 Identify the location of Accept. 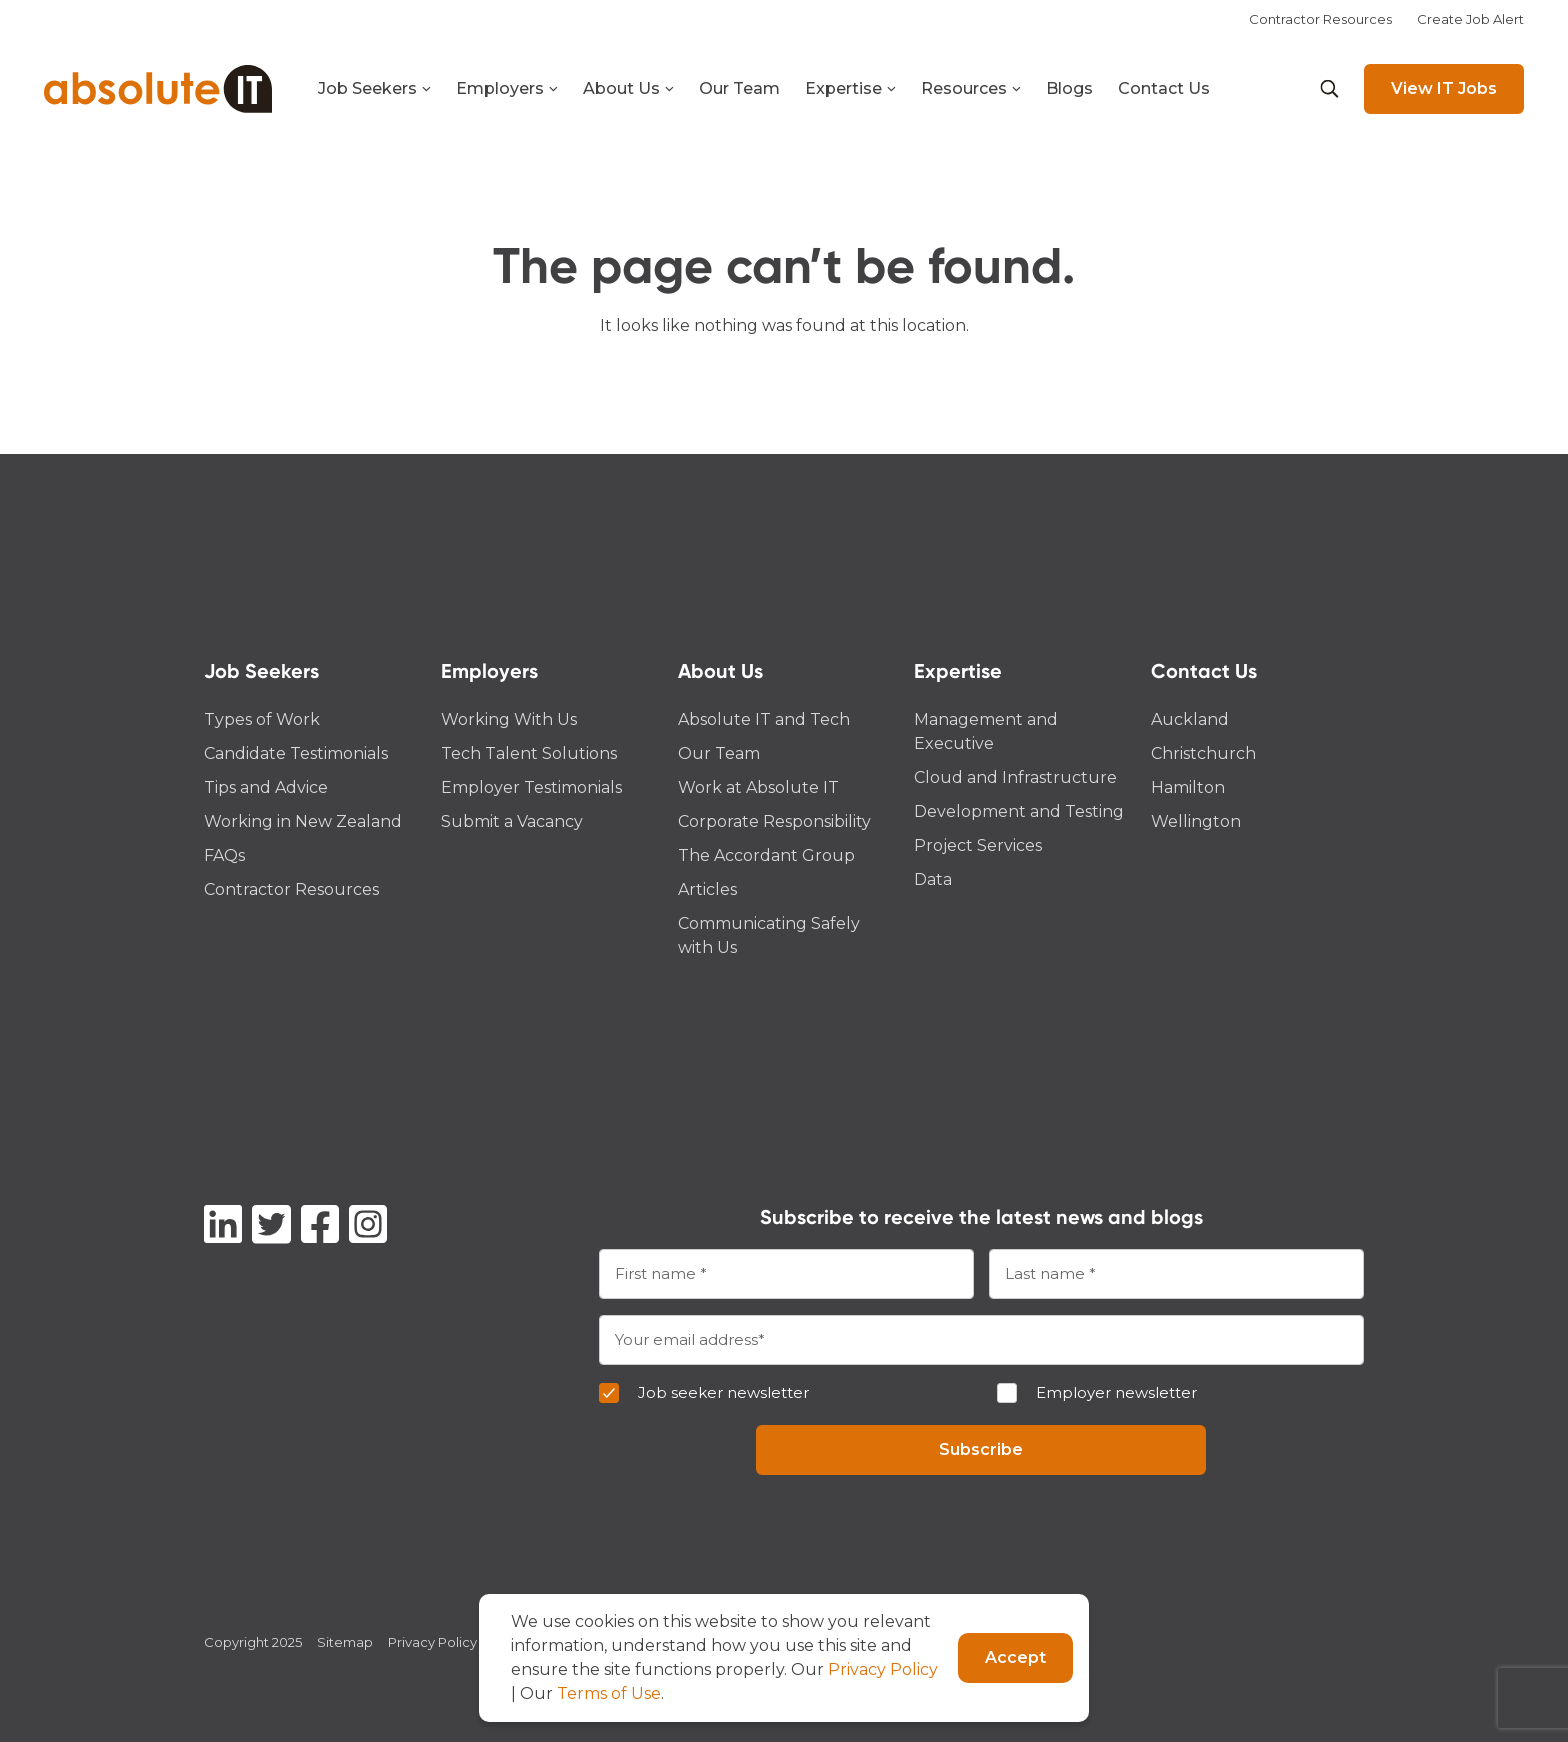
(1015, 1657).